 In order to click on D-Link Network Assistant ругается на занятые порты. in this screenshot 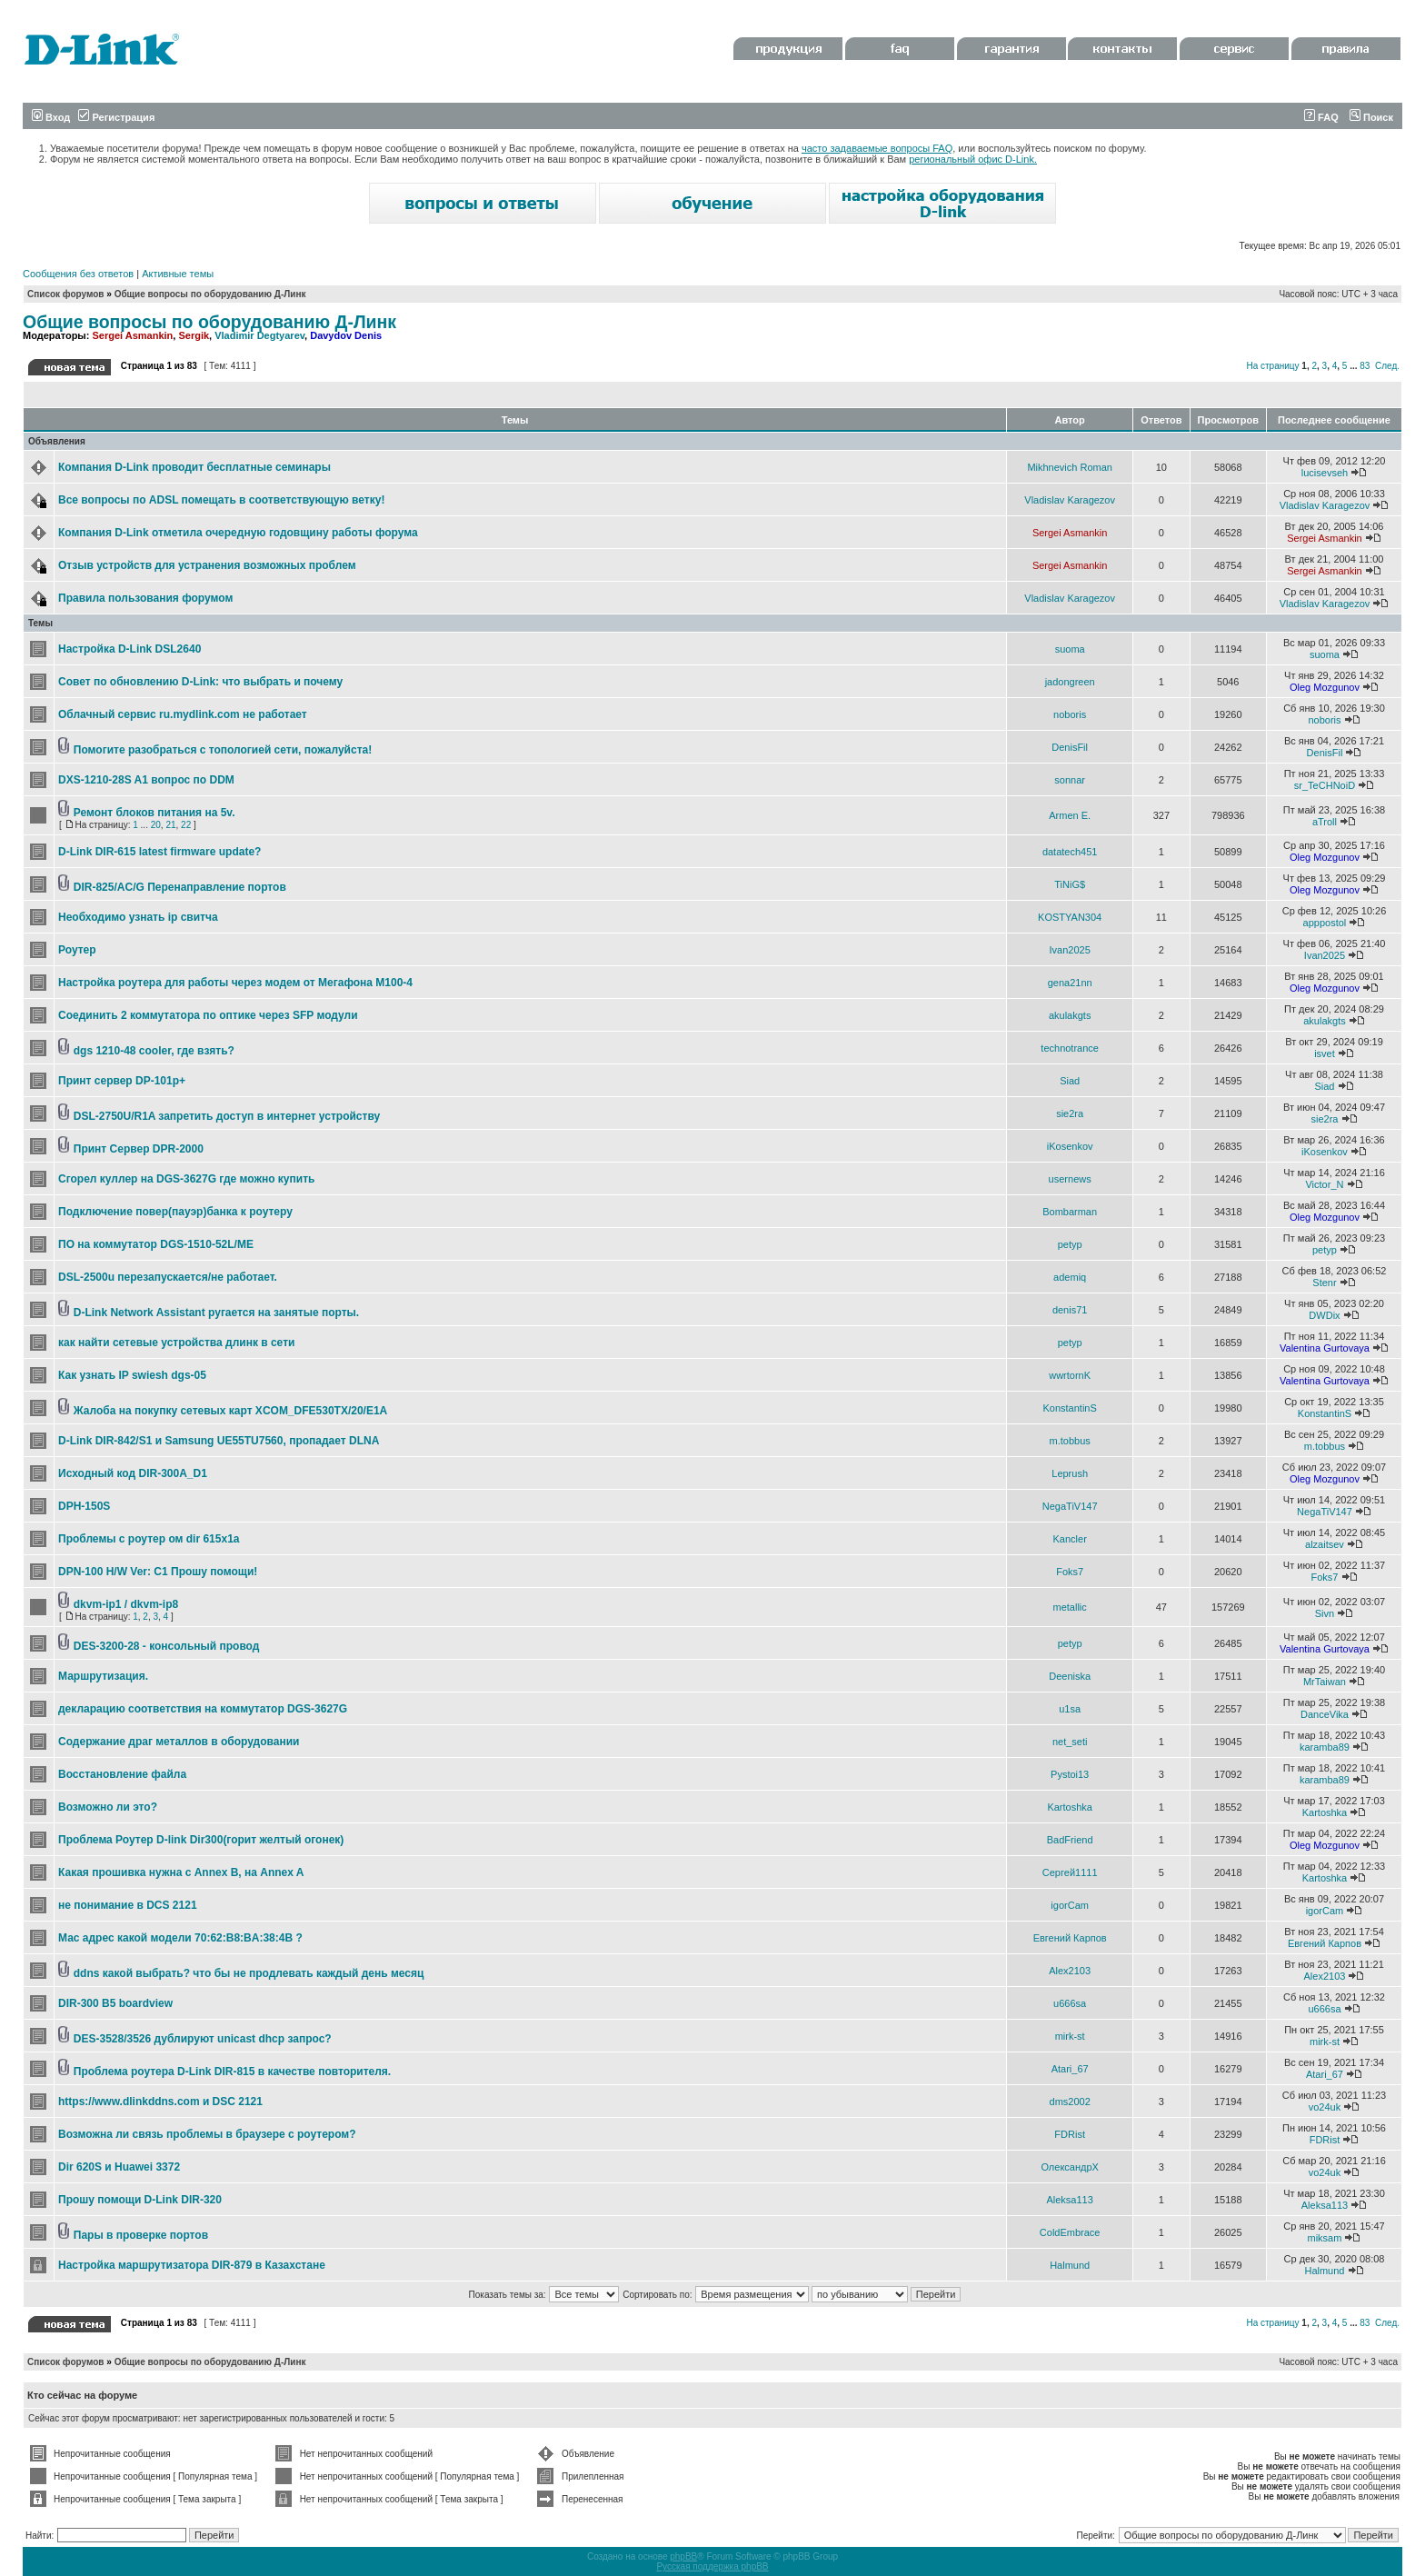, I will do `click(216, 1312)`.